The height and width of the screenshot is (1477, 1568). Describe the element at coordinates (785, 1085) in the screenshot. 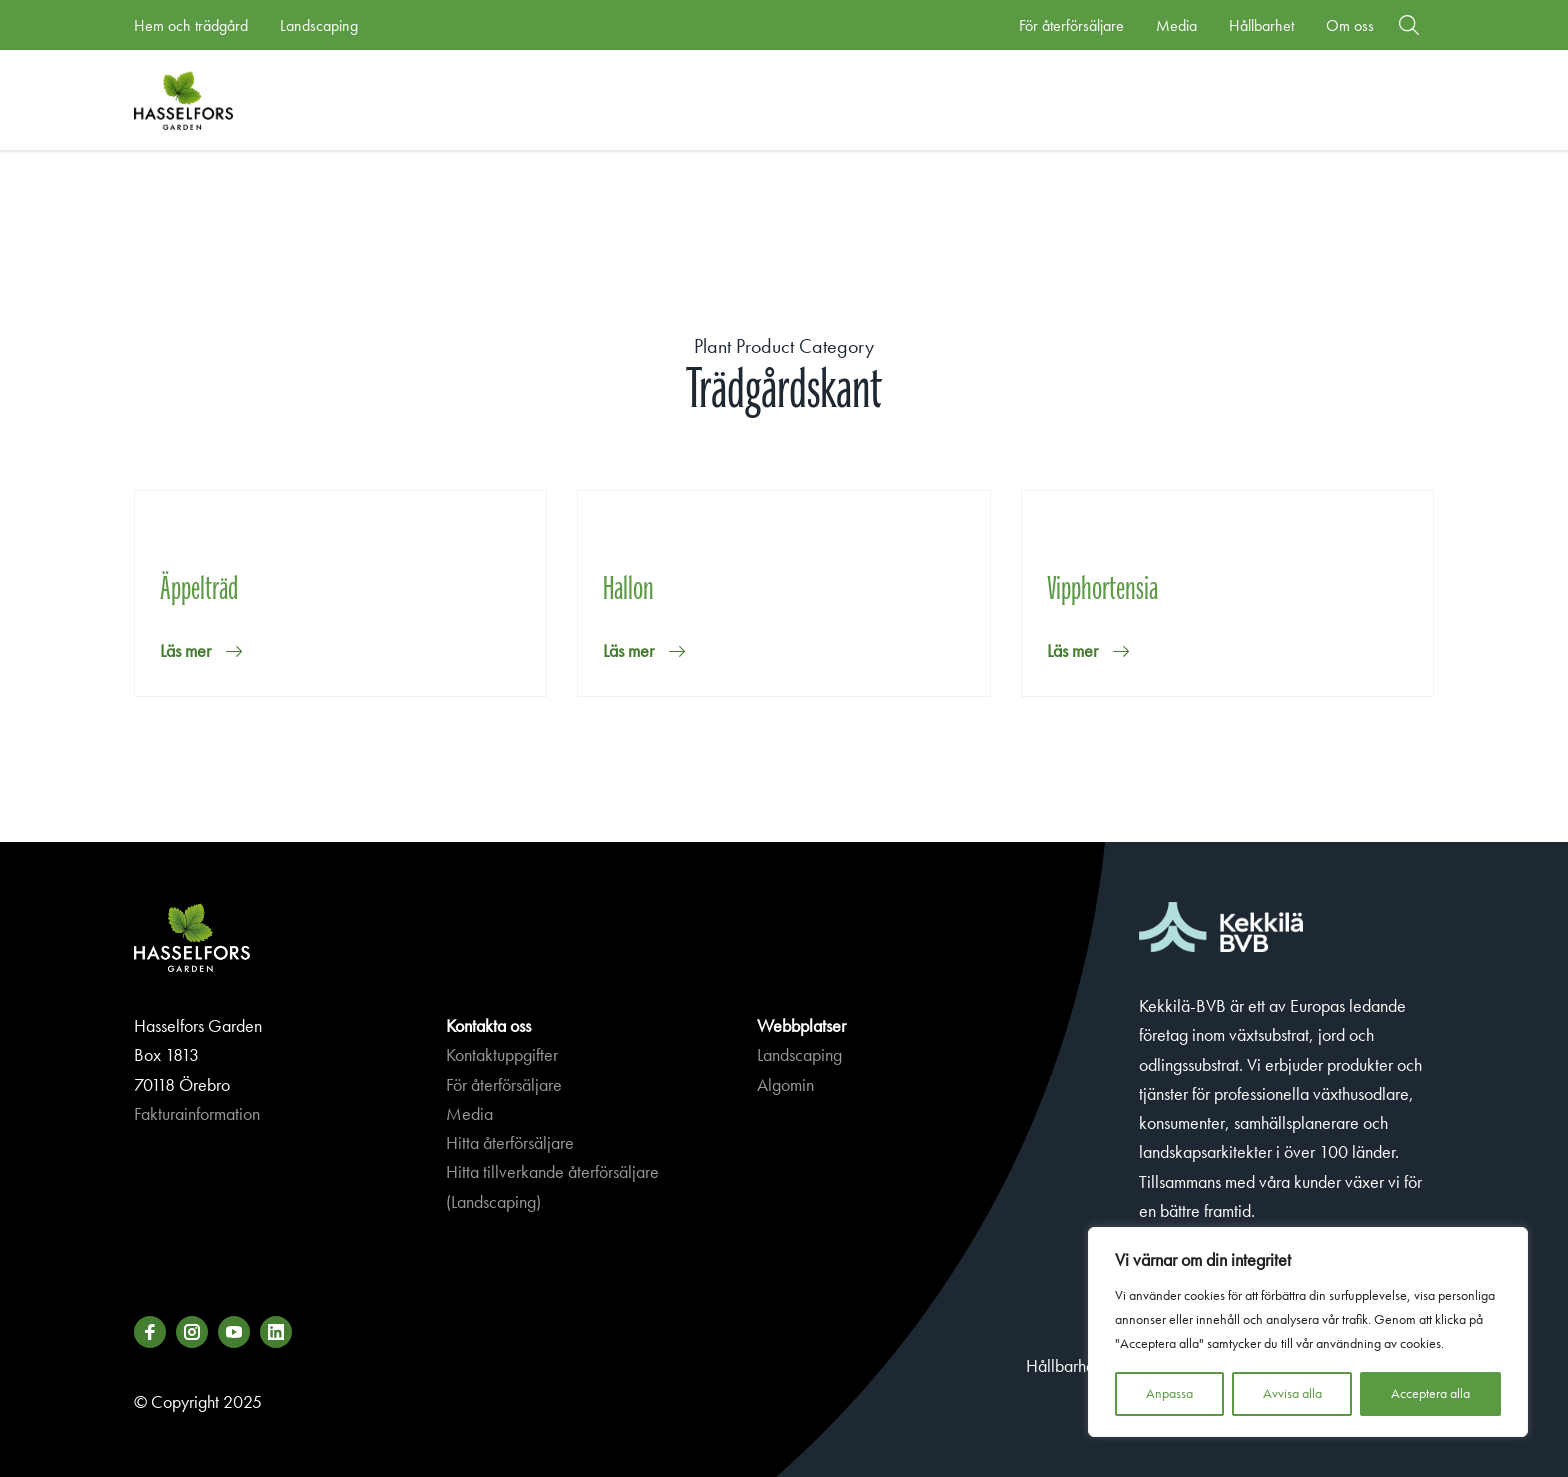

I see `Algomin` at that location.